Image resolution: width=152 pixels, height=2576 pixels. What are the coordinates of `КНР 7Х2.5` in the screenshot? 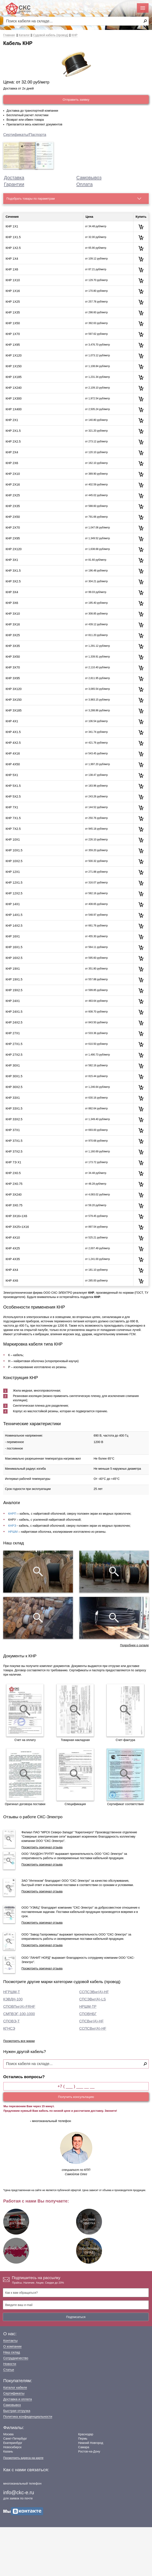 It's located at (13, 828).